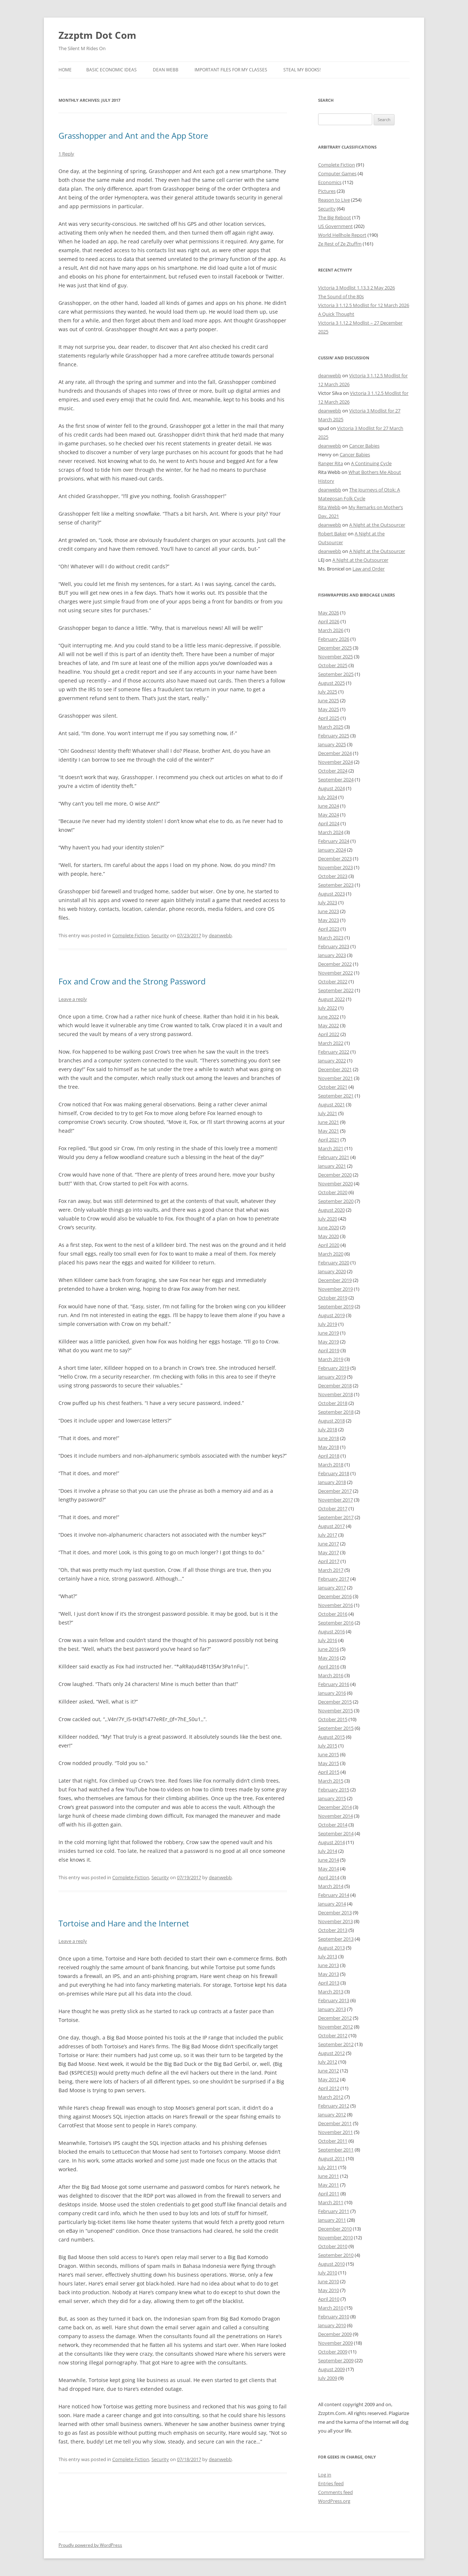 The image size is (468, 2576). Describe the element at coordinates (336, 1622) in the screenshot. I see `September 2016` at that location.